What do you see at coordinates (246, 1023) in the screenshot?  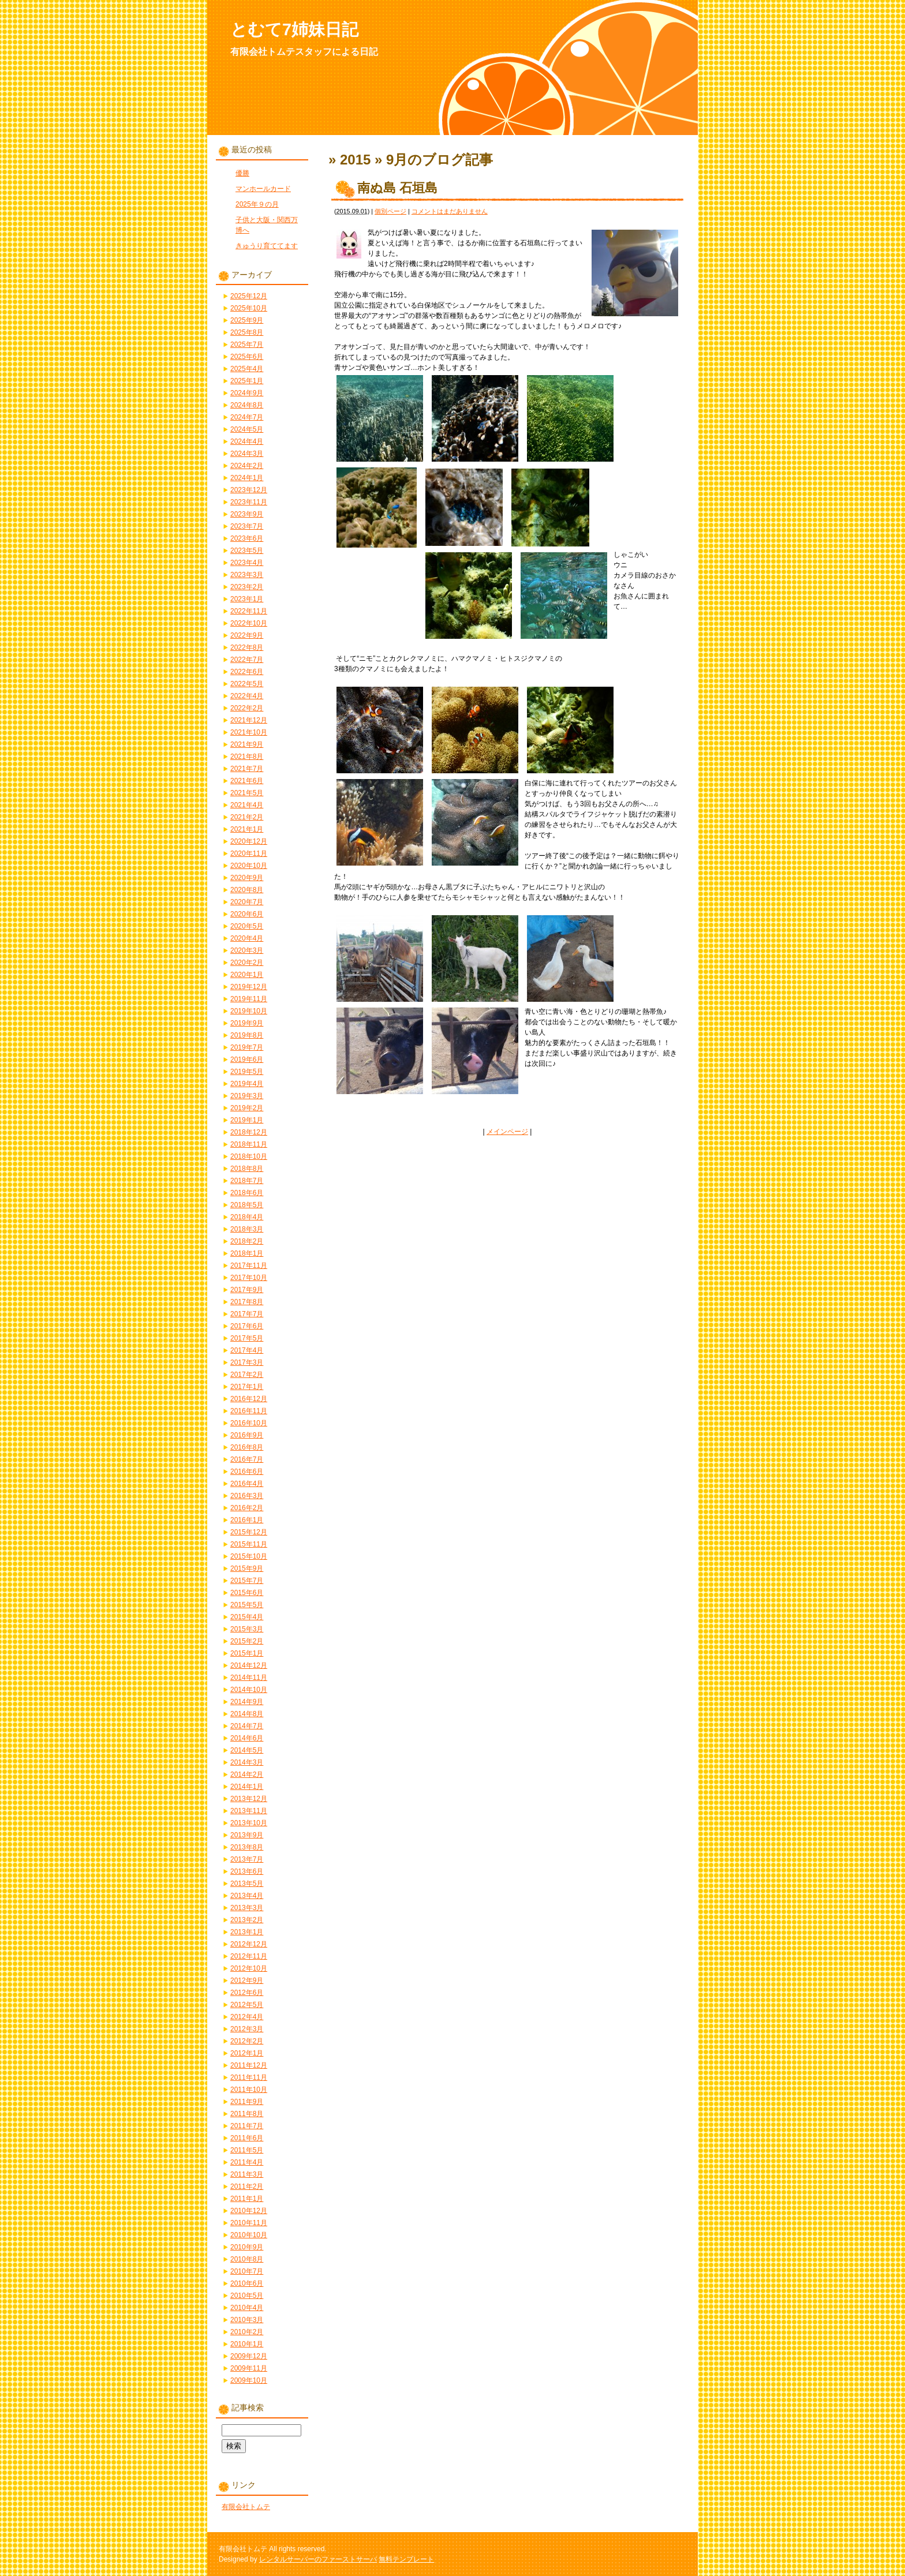 I see `2019年9月` at bounding box center [246, 1023].